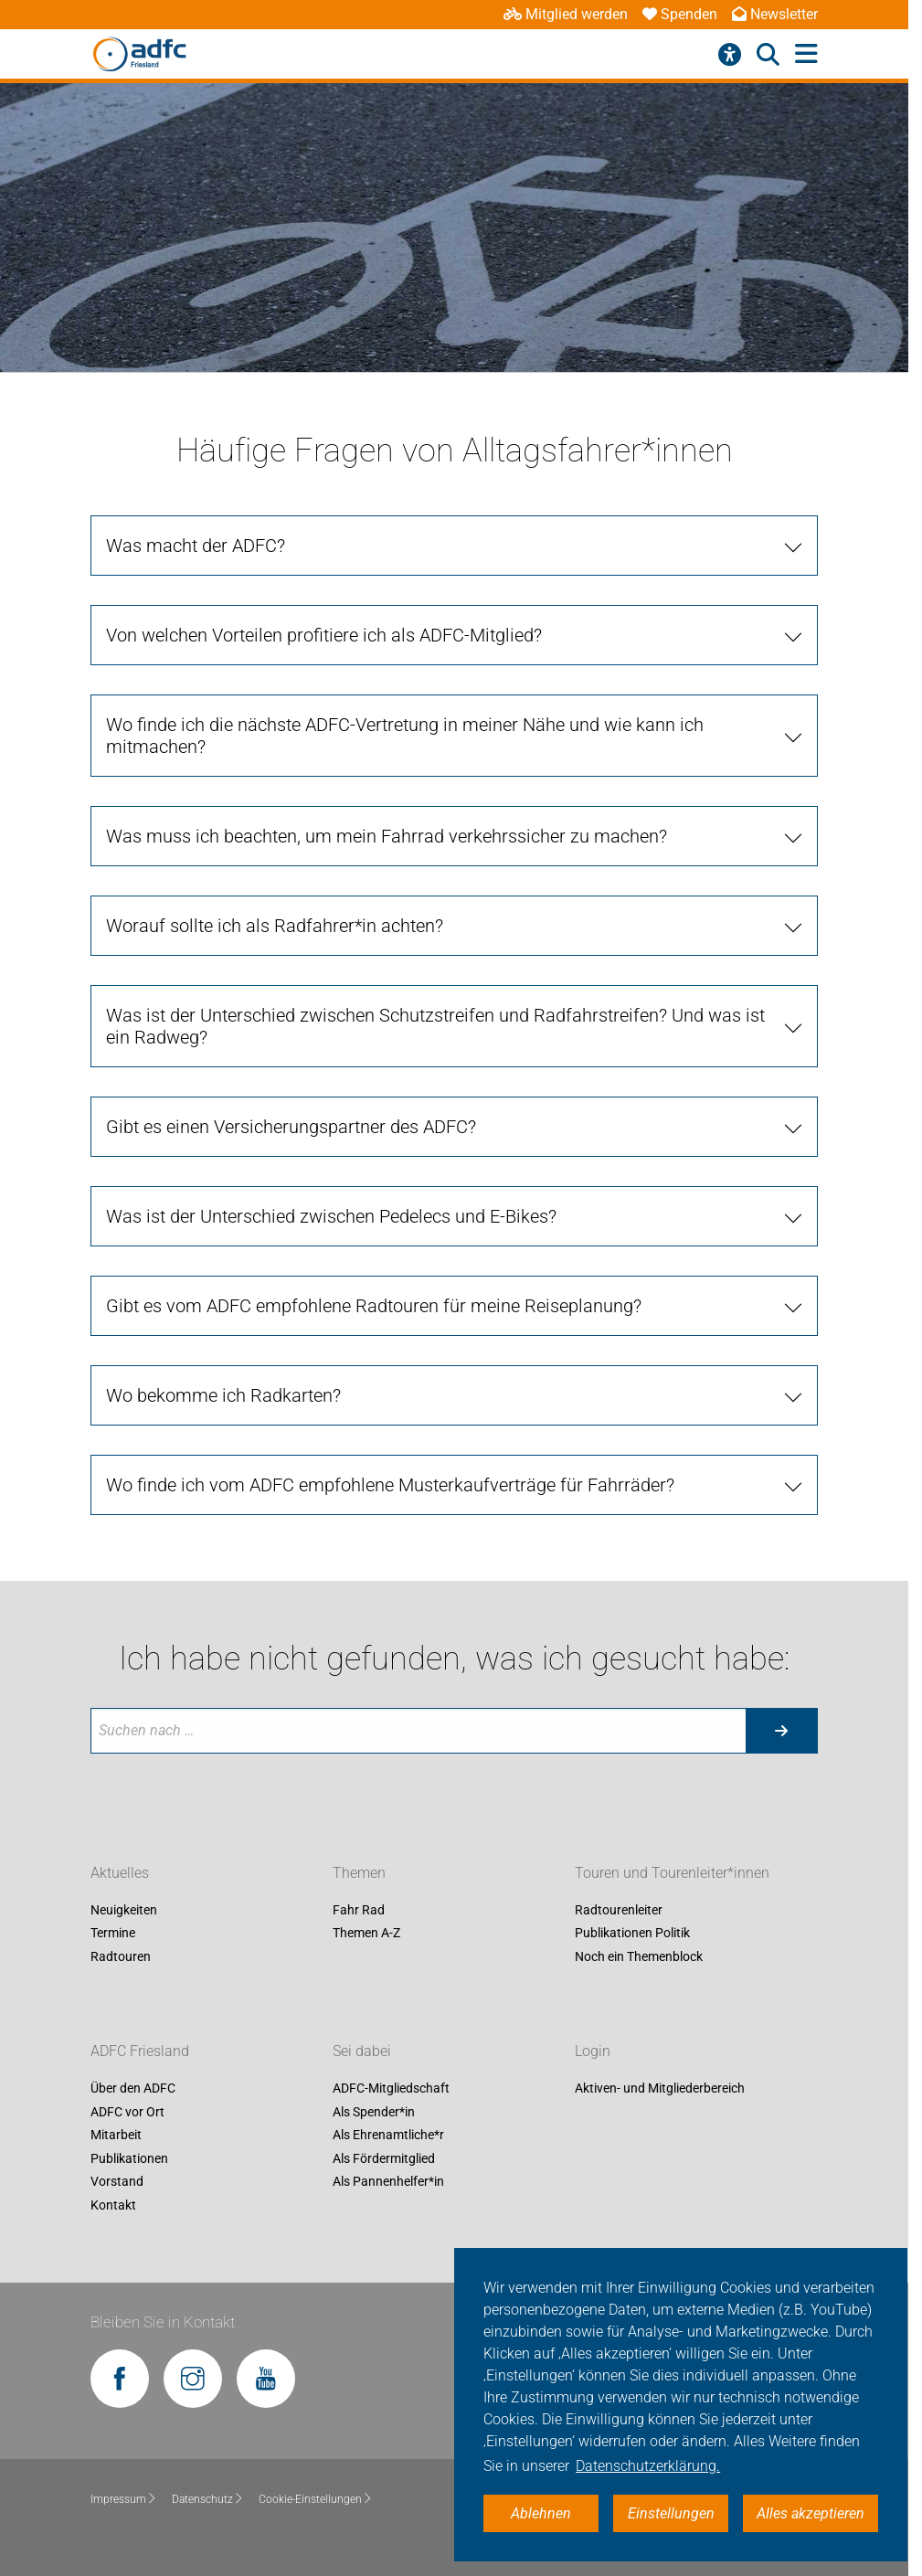 This screenshot has height=2576, width=922. I want to click on Datenschutzerklärung. [button], so click(648, 2466).